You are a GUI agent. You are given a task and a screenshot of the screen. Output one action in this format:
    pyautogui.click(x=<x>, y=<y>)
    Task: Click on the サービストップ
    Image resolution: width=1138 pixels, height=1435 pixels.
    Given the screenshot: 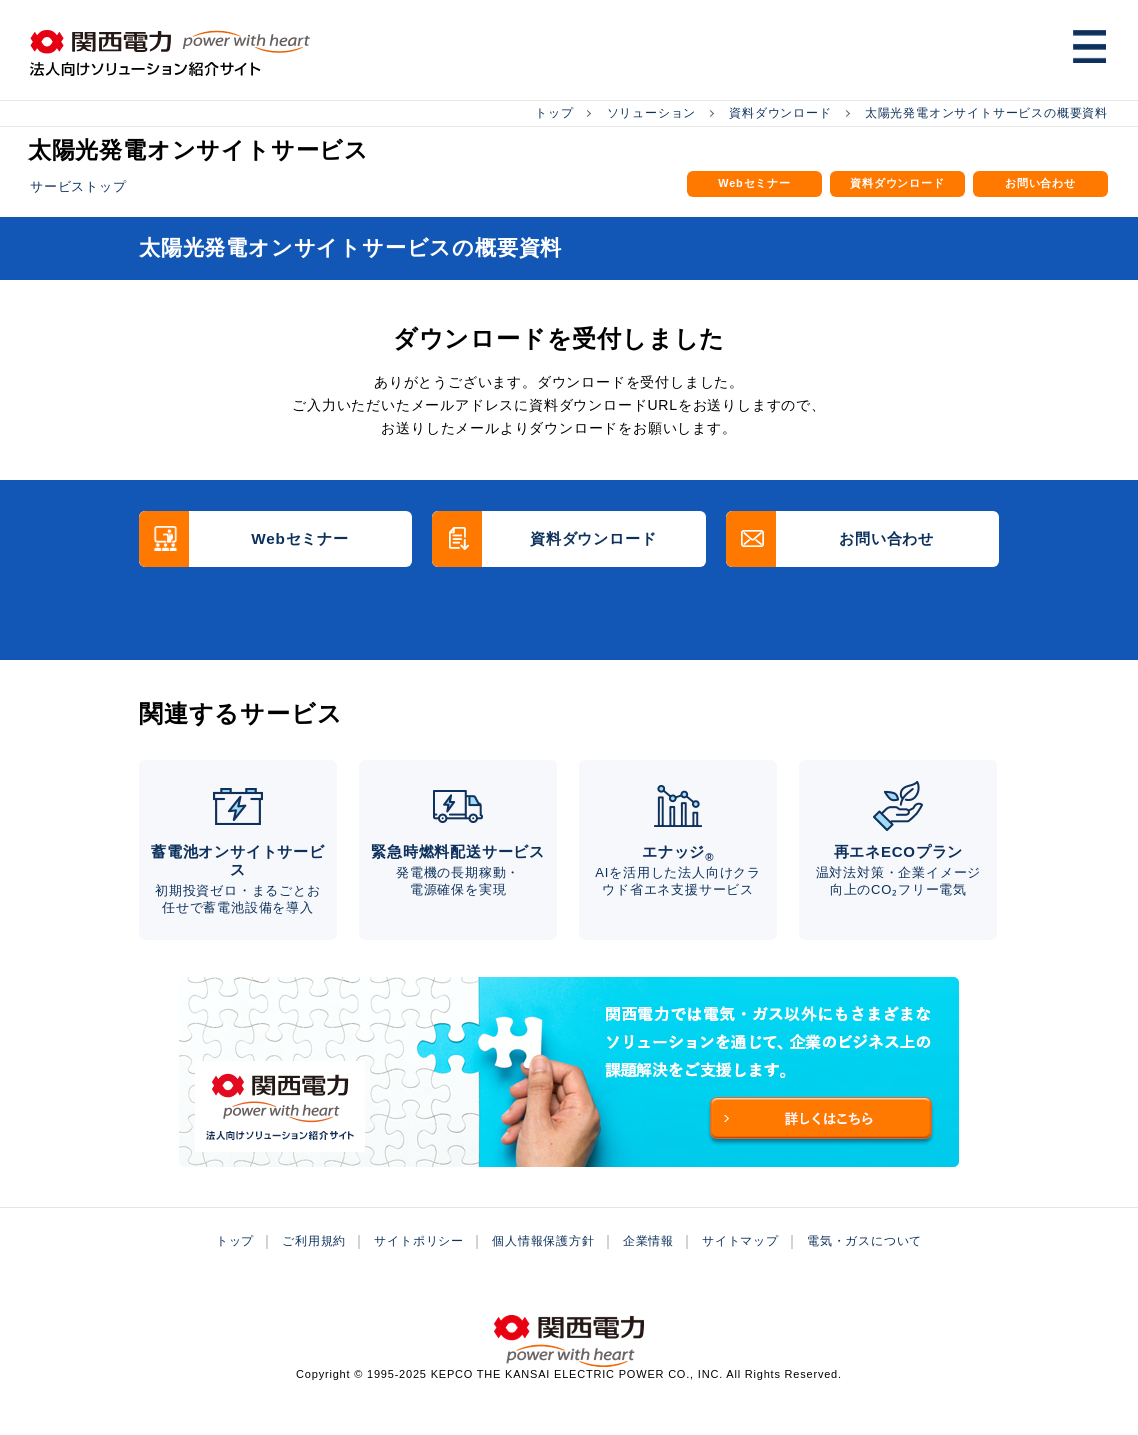 What is the action you would take?
    pyautogui.click(x=78, y=184)
    